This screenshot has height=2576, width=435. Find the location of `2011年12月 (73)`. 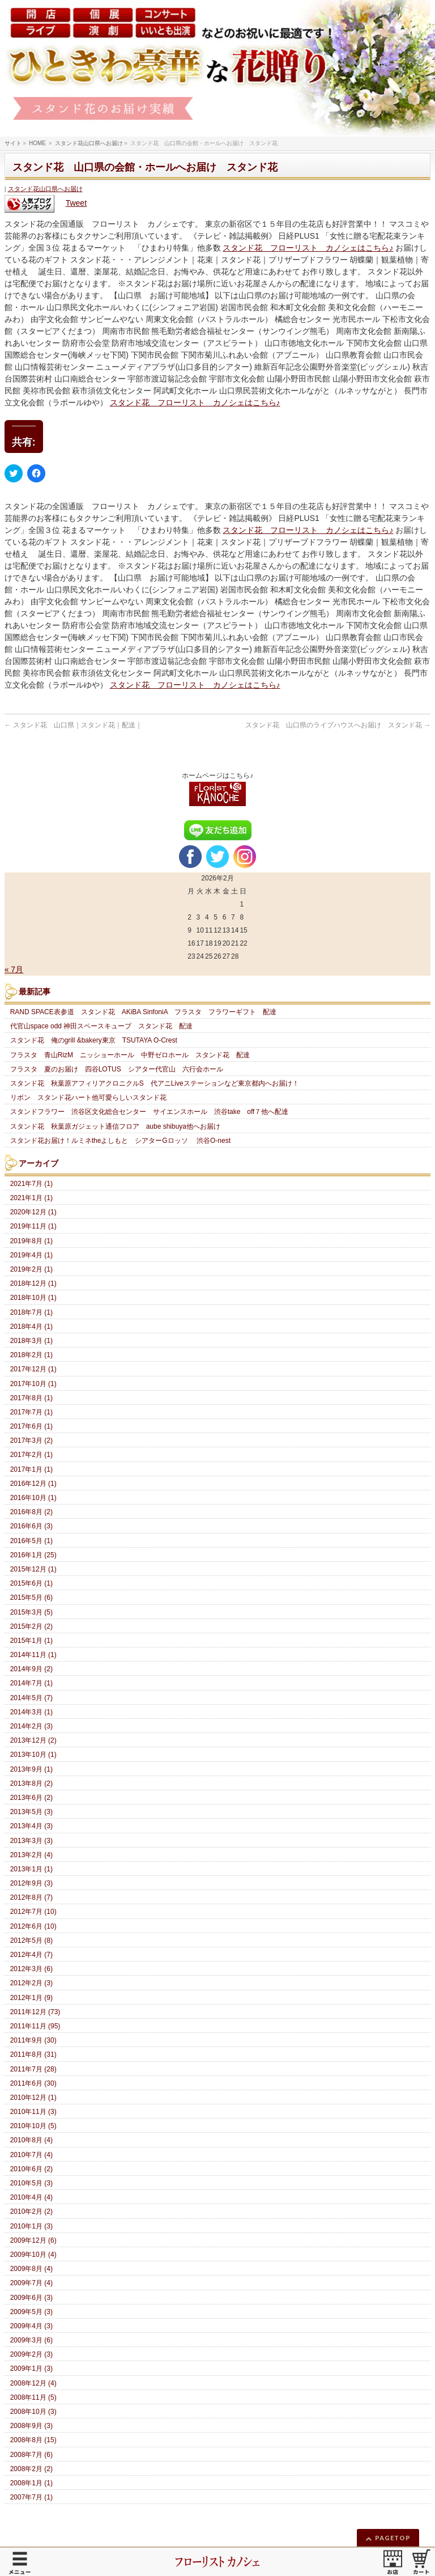

2011年12月 (73) is located at coordinates (35, 2012).